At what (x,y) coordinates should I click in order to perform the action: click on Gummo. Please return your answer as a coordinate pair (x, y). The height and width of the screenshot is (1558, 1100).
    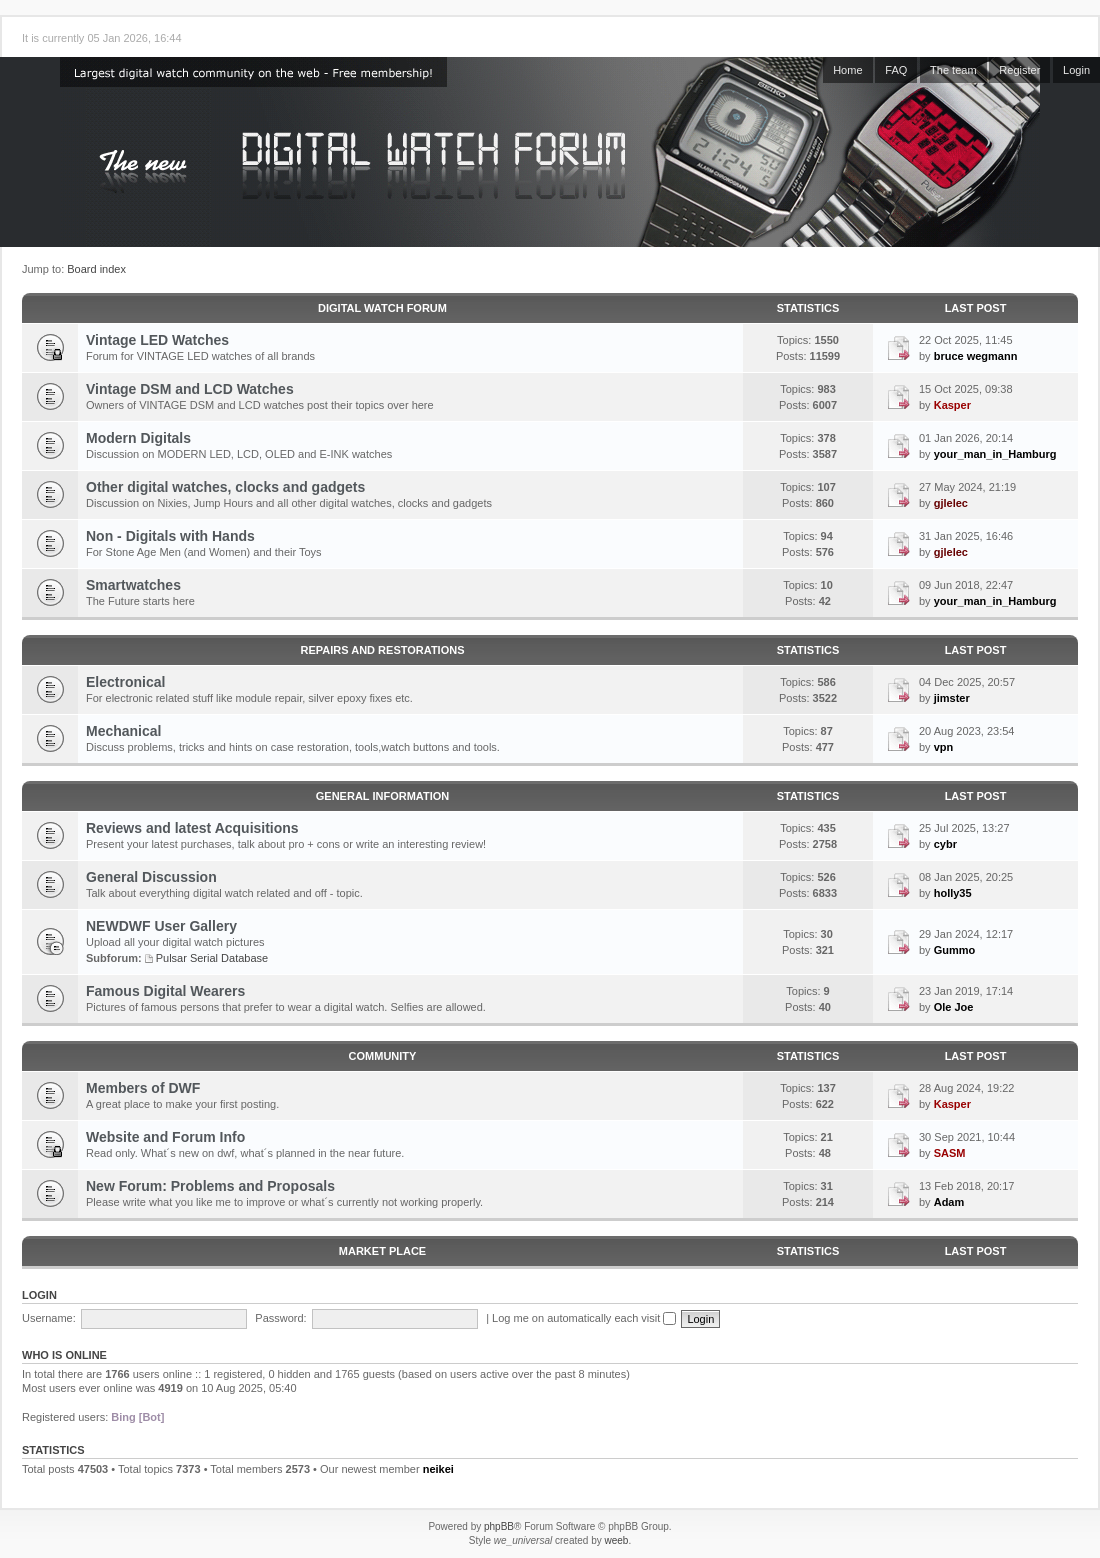
    Looking at the image, I should click on (955, 950).